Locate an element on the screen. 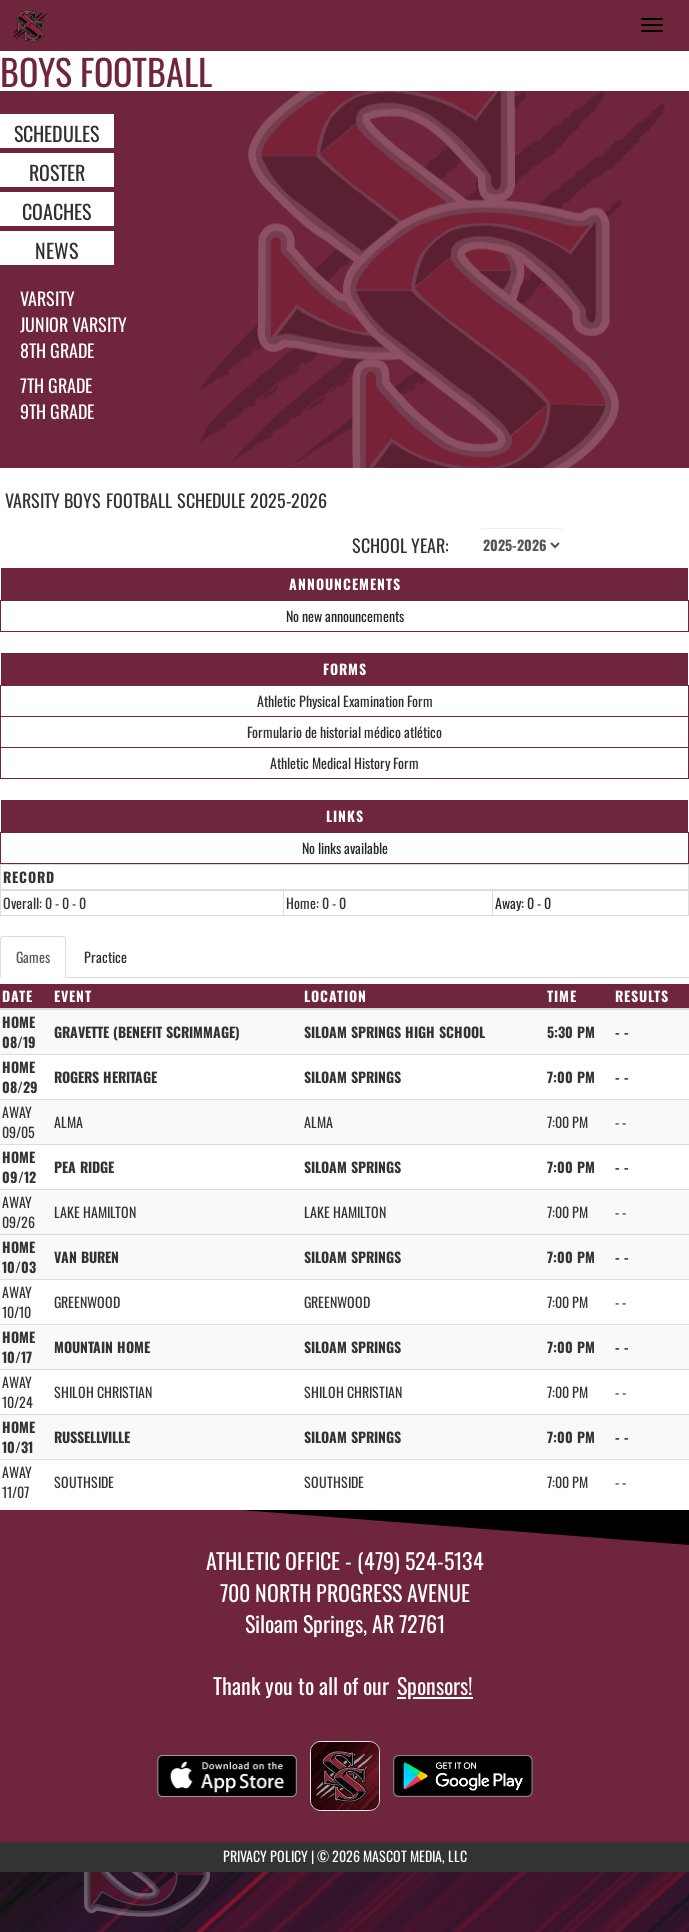  Practice is located at coordinates (105, 956).